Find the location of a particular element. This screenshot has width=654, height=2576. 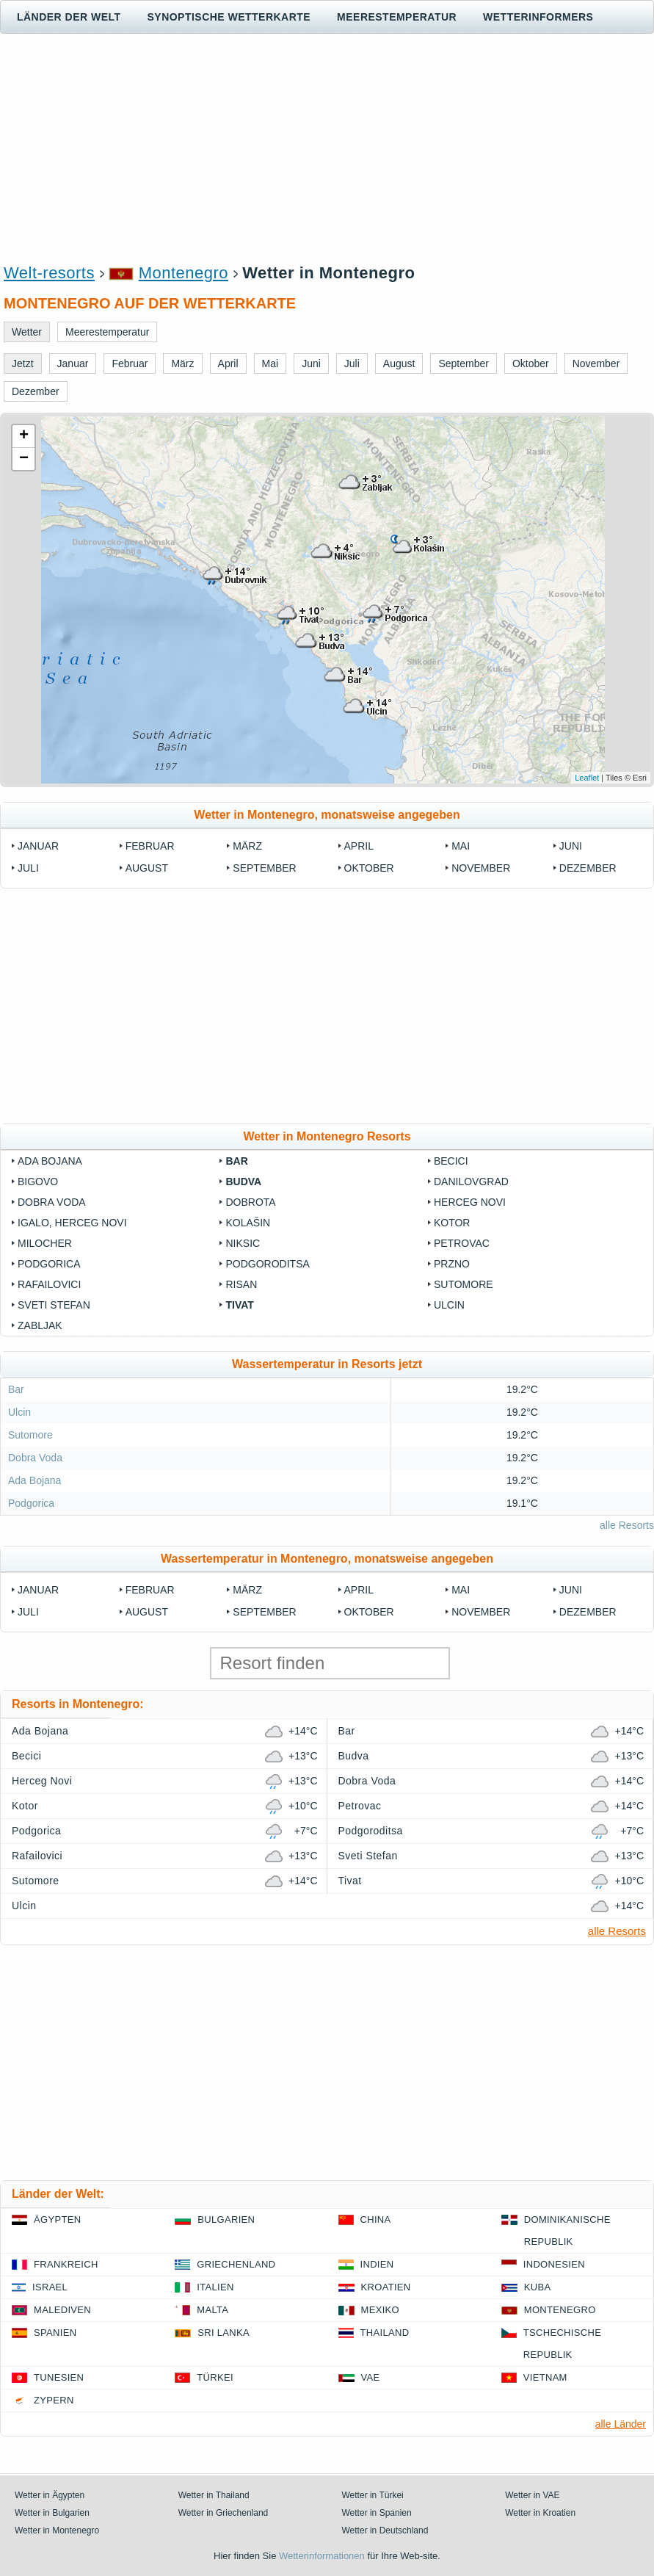

Indien is located at coordinates (377, 2264).